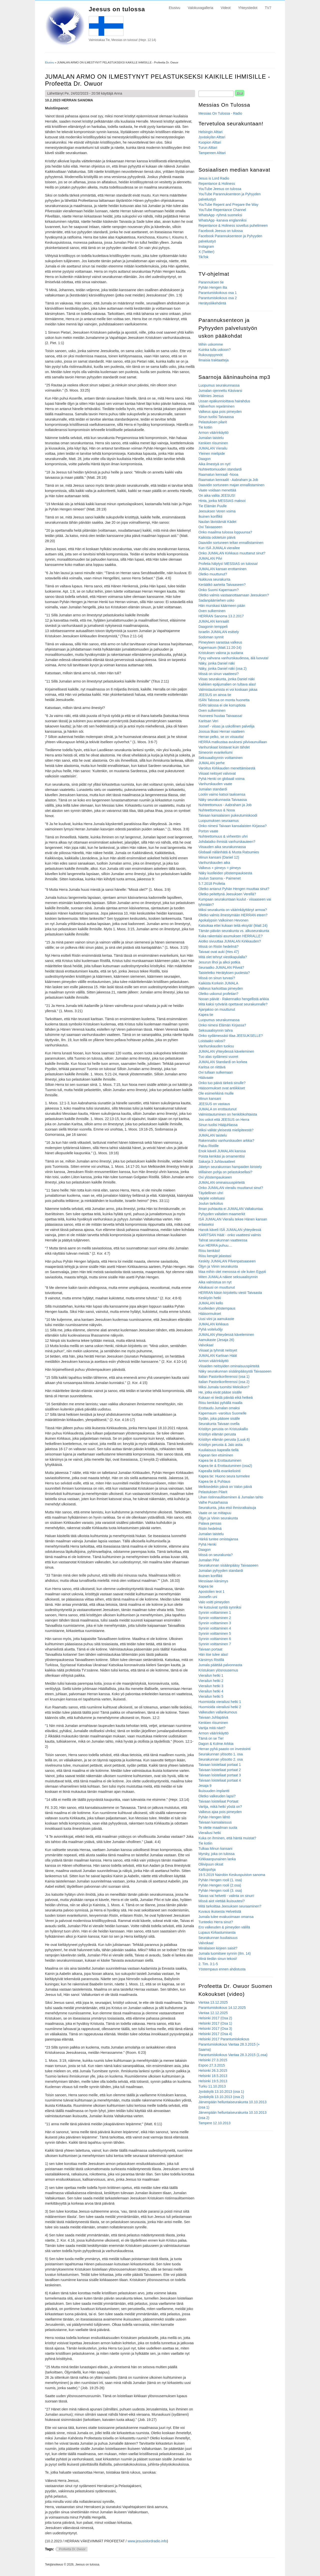 Image resolution: width=320 pixels, height=2576 pixels. I want to click on ISÄN Talossa on monta huonetta, so click(224, 700).